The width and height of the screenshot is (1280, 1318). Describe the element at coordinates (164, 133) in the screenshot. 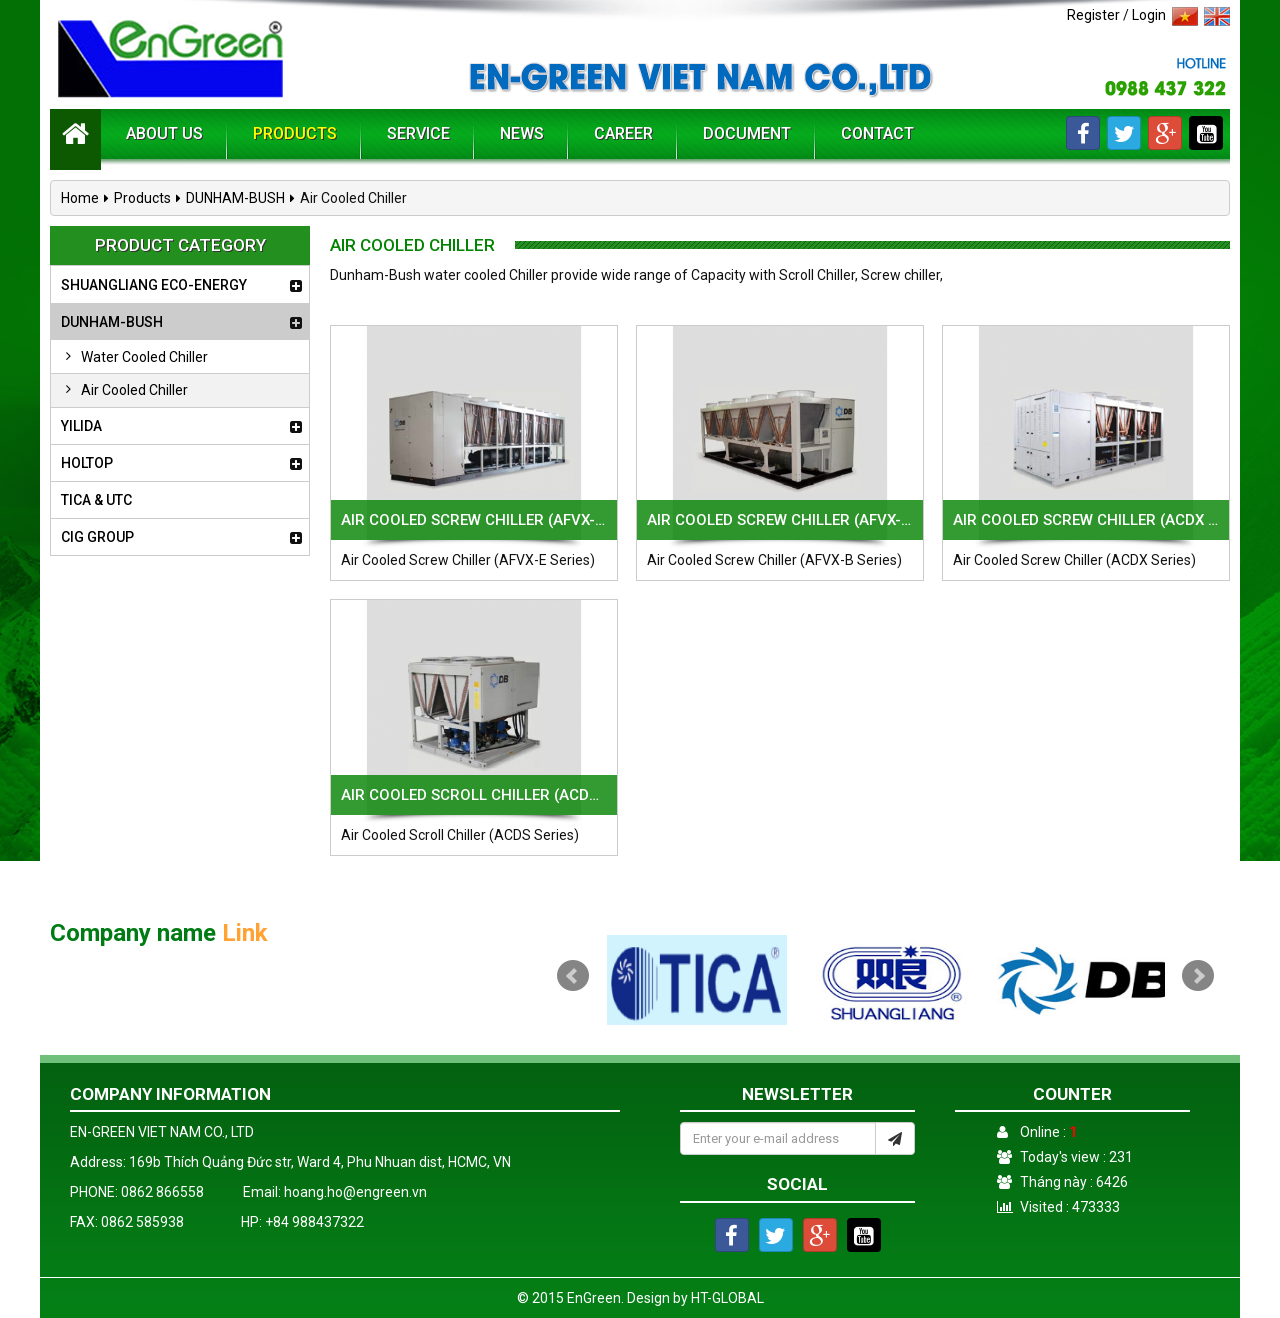

I see `About us` at that location.